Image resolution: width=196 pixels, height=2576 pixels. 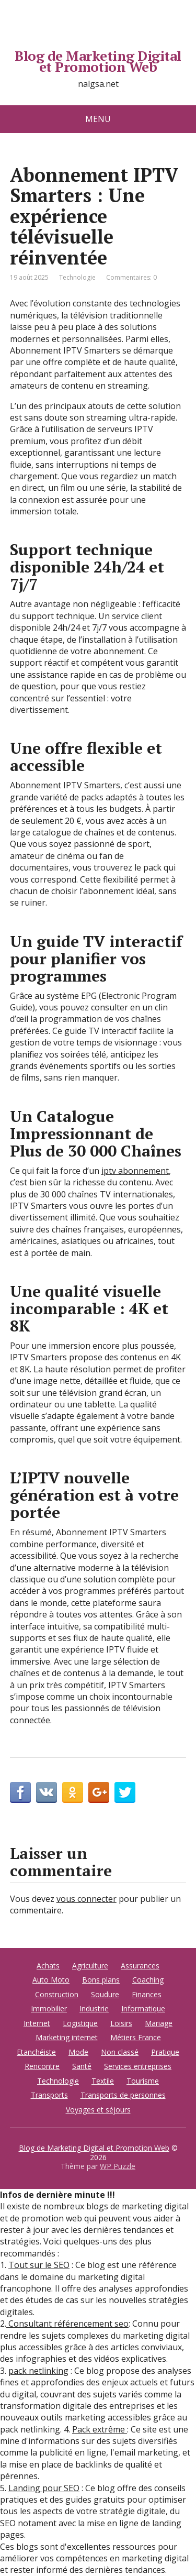 What do you see at coordinates (86, 1899) in the screenshot?
I see `vous connecter` at bounding box center [86, 1899].